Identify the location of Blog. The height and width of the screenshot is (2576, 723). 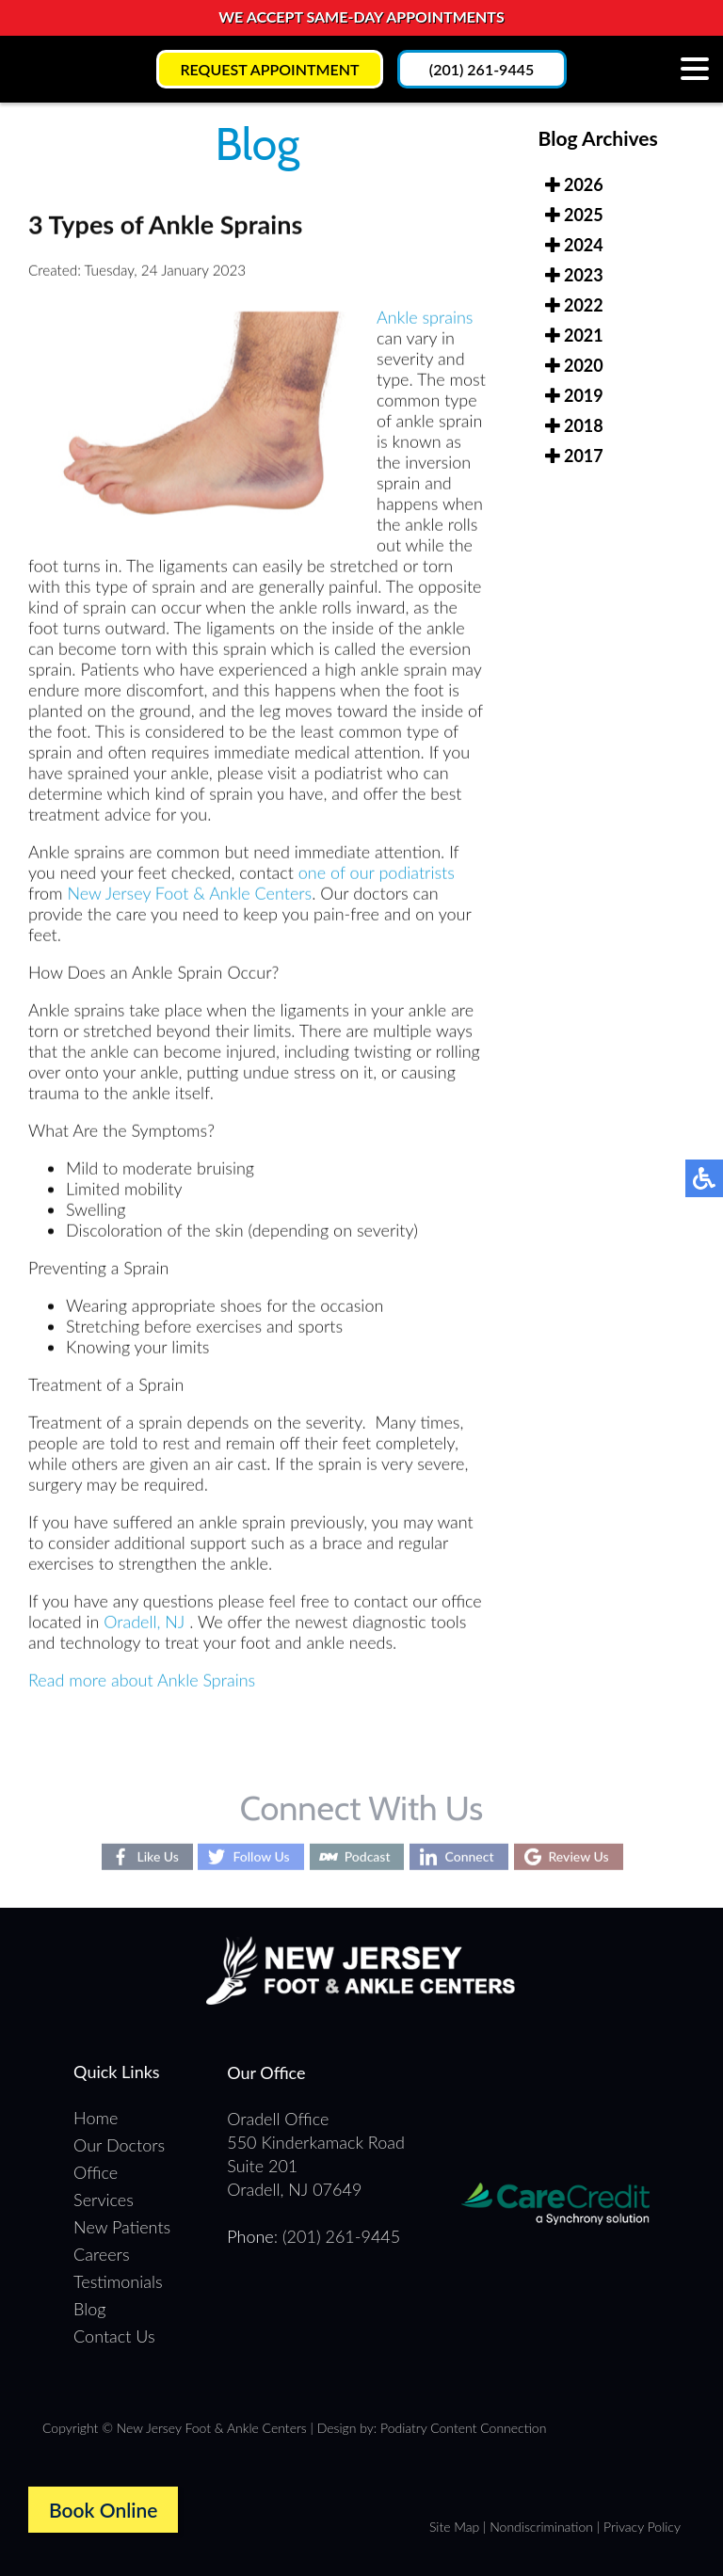
(89, 2308).